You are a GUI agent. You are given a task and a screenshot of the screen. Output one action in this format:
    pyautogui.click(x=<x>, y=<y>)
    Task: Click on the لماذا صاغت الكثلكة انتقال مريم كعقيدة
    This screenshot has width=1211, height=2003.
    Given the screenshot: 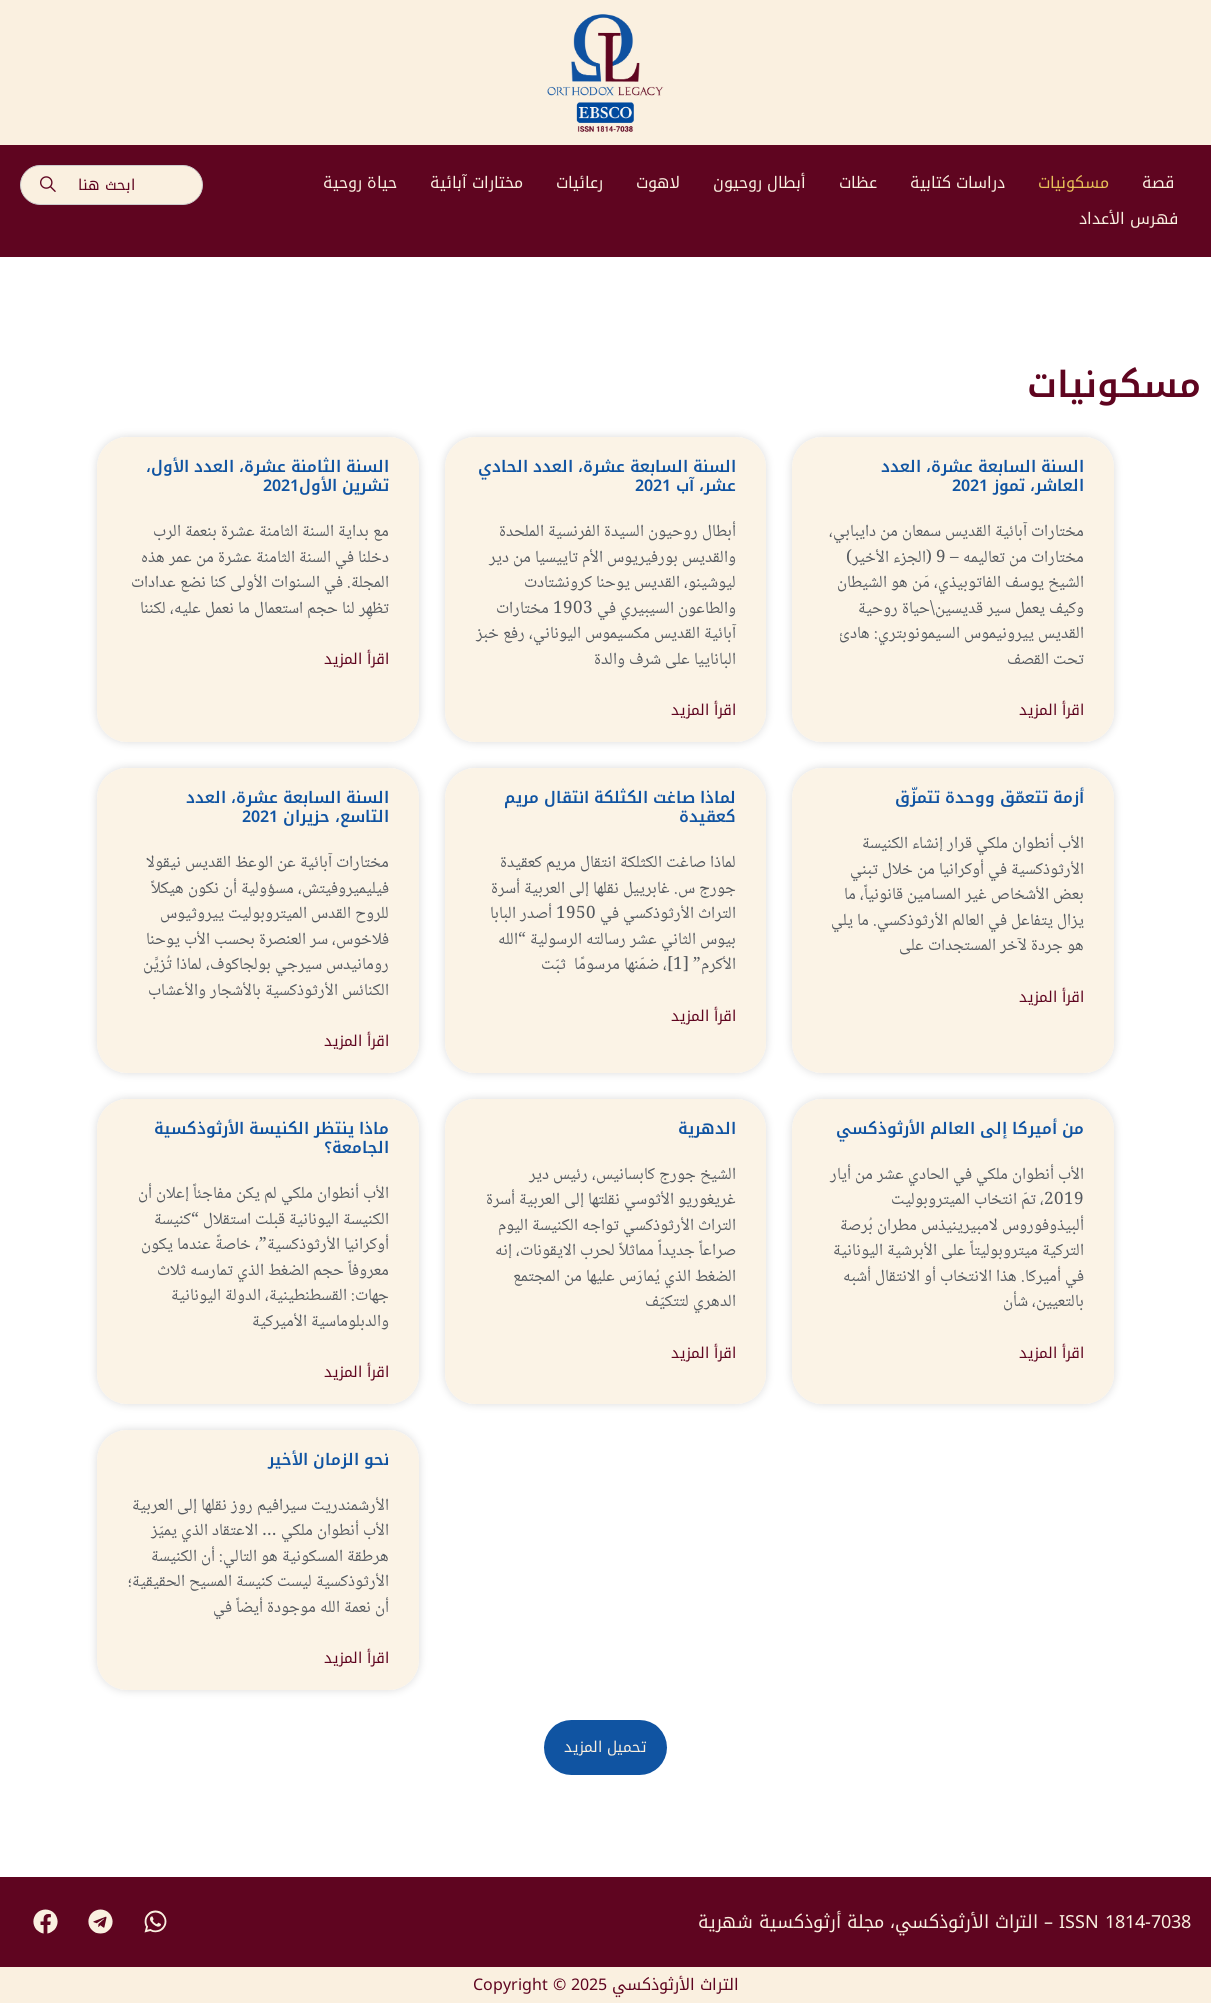 What is the action you would take?
    pyautogui.click(x=620, y=807)
    